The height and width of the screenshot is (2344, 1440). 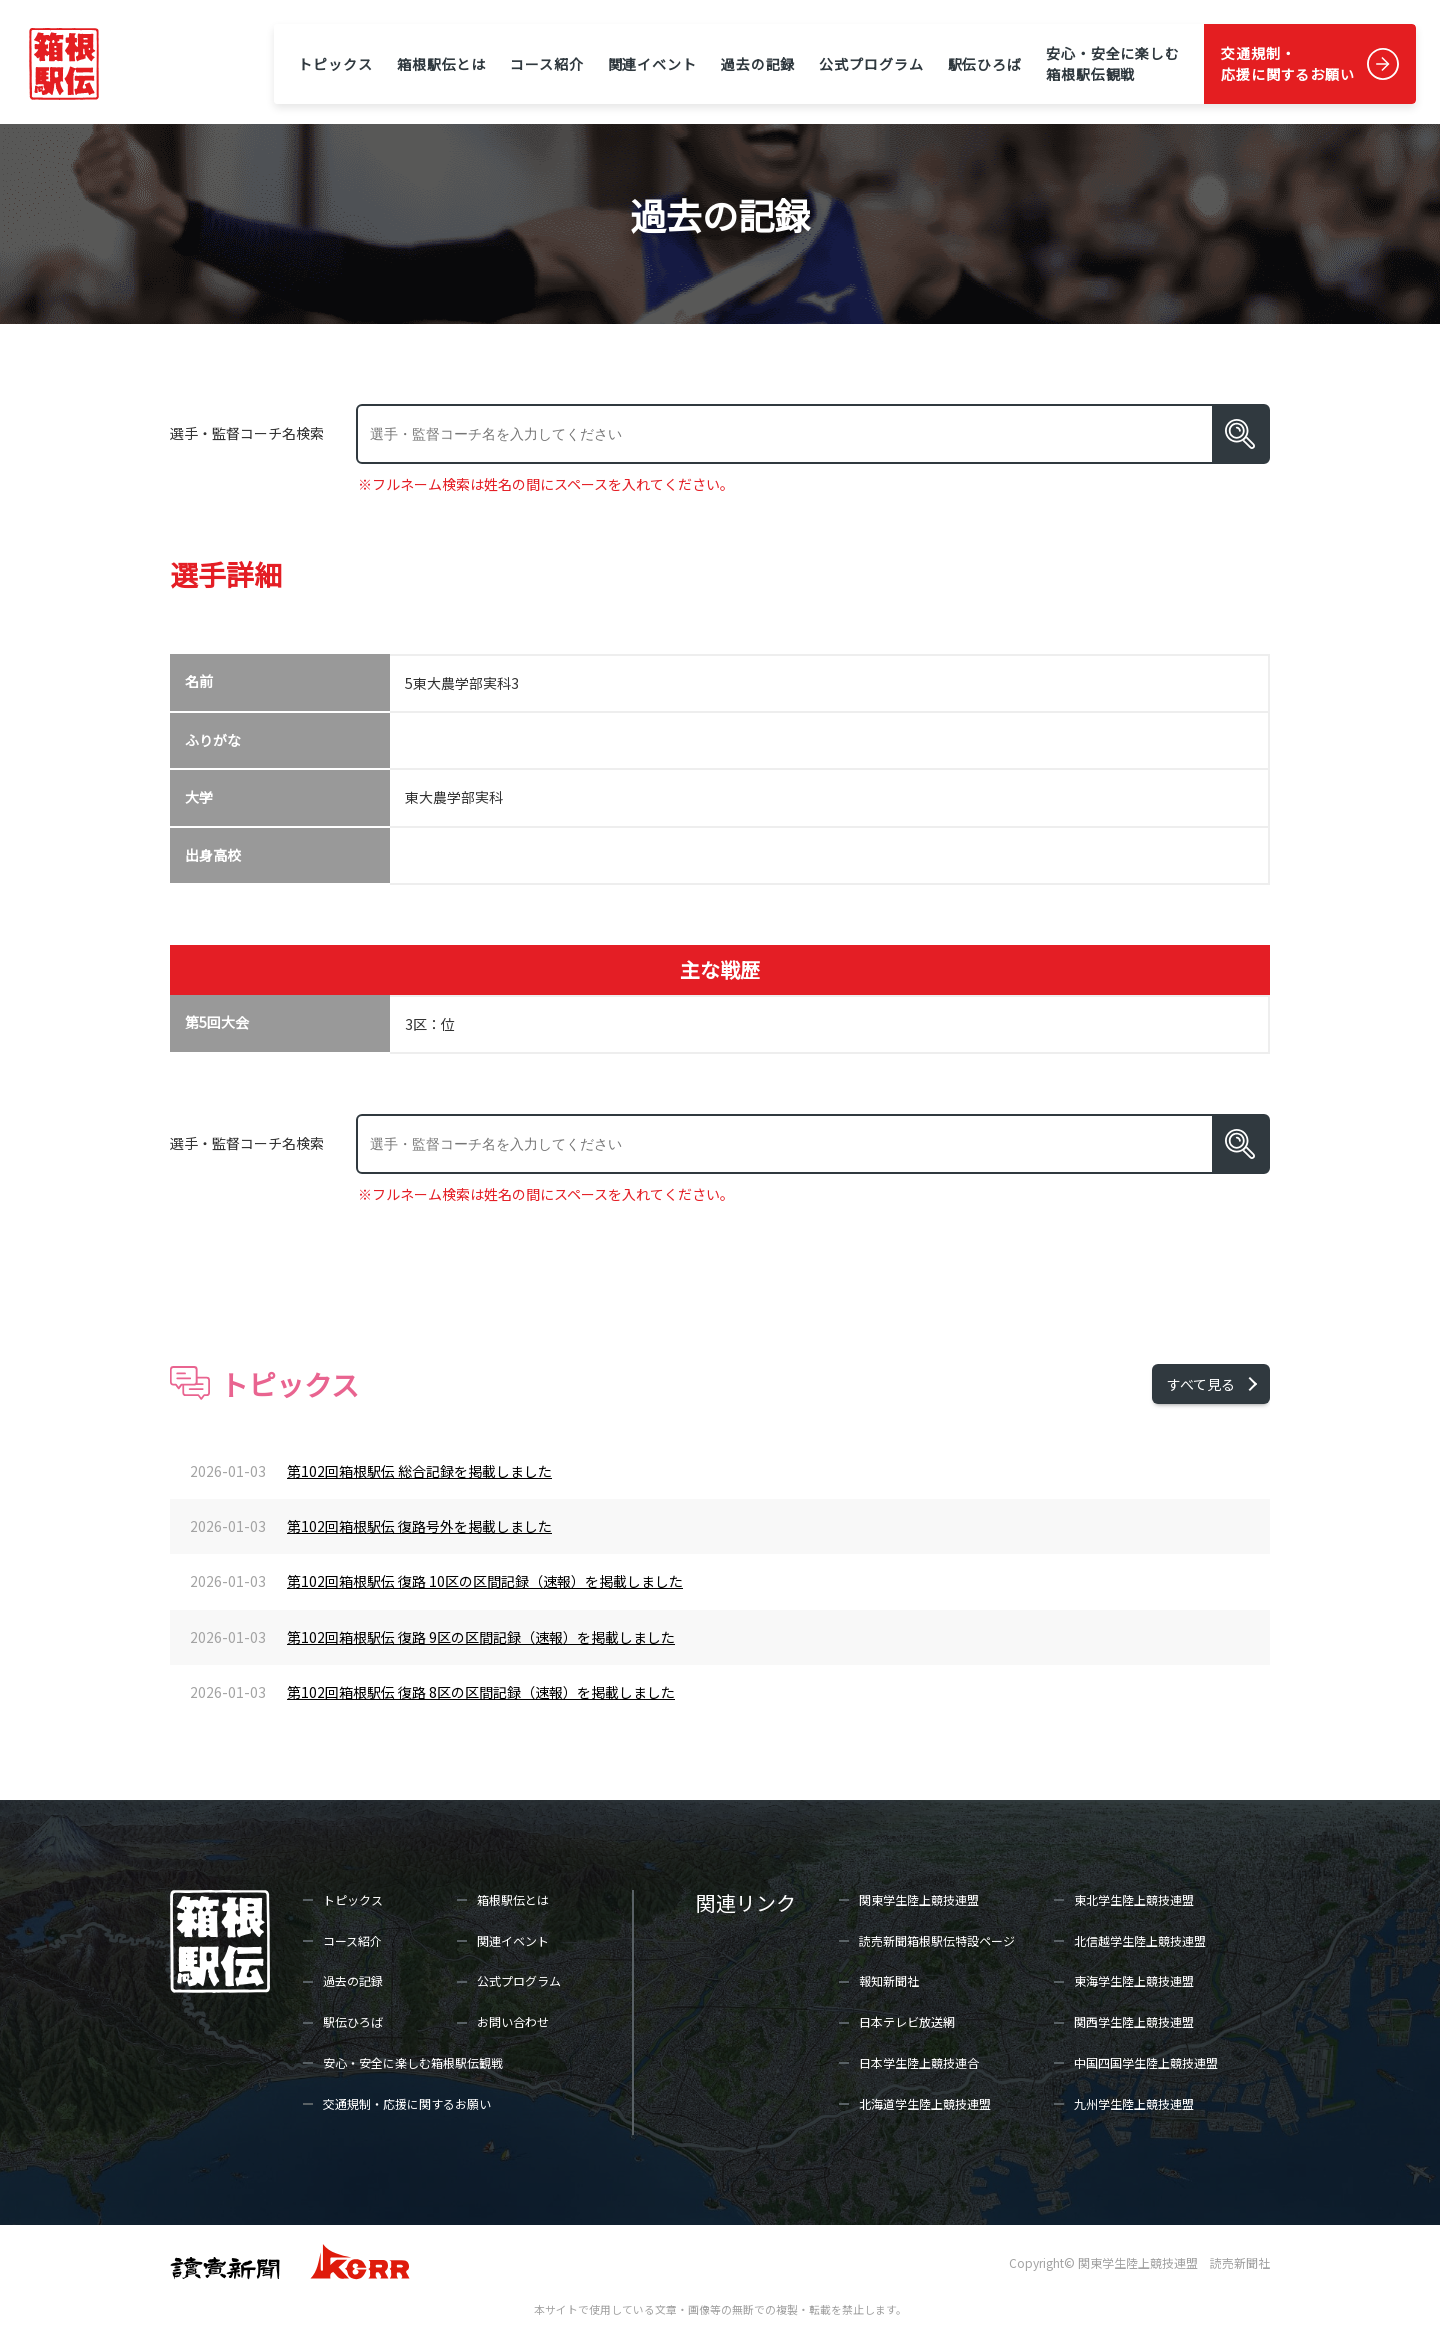 What do you see at coordinates (937, 1940) in the screenshot?
I see `読売新聞箱根駅伝特設ページ` at bounding box center [937, 1940].